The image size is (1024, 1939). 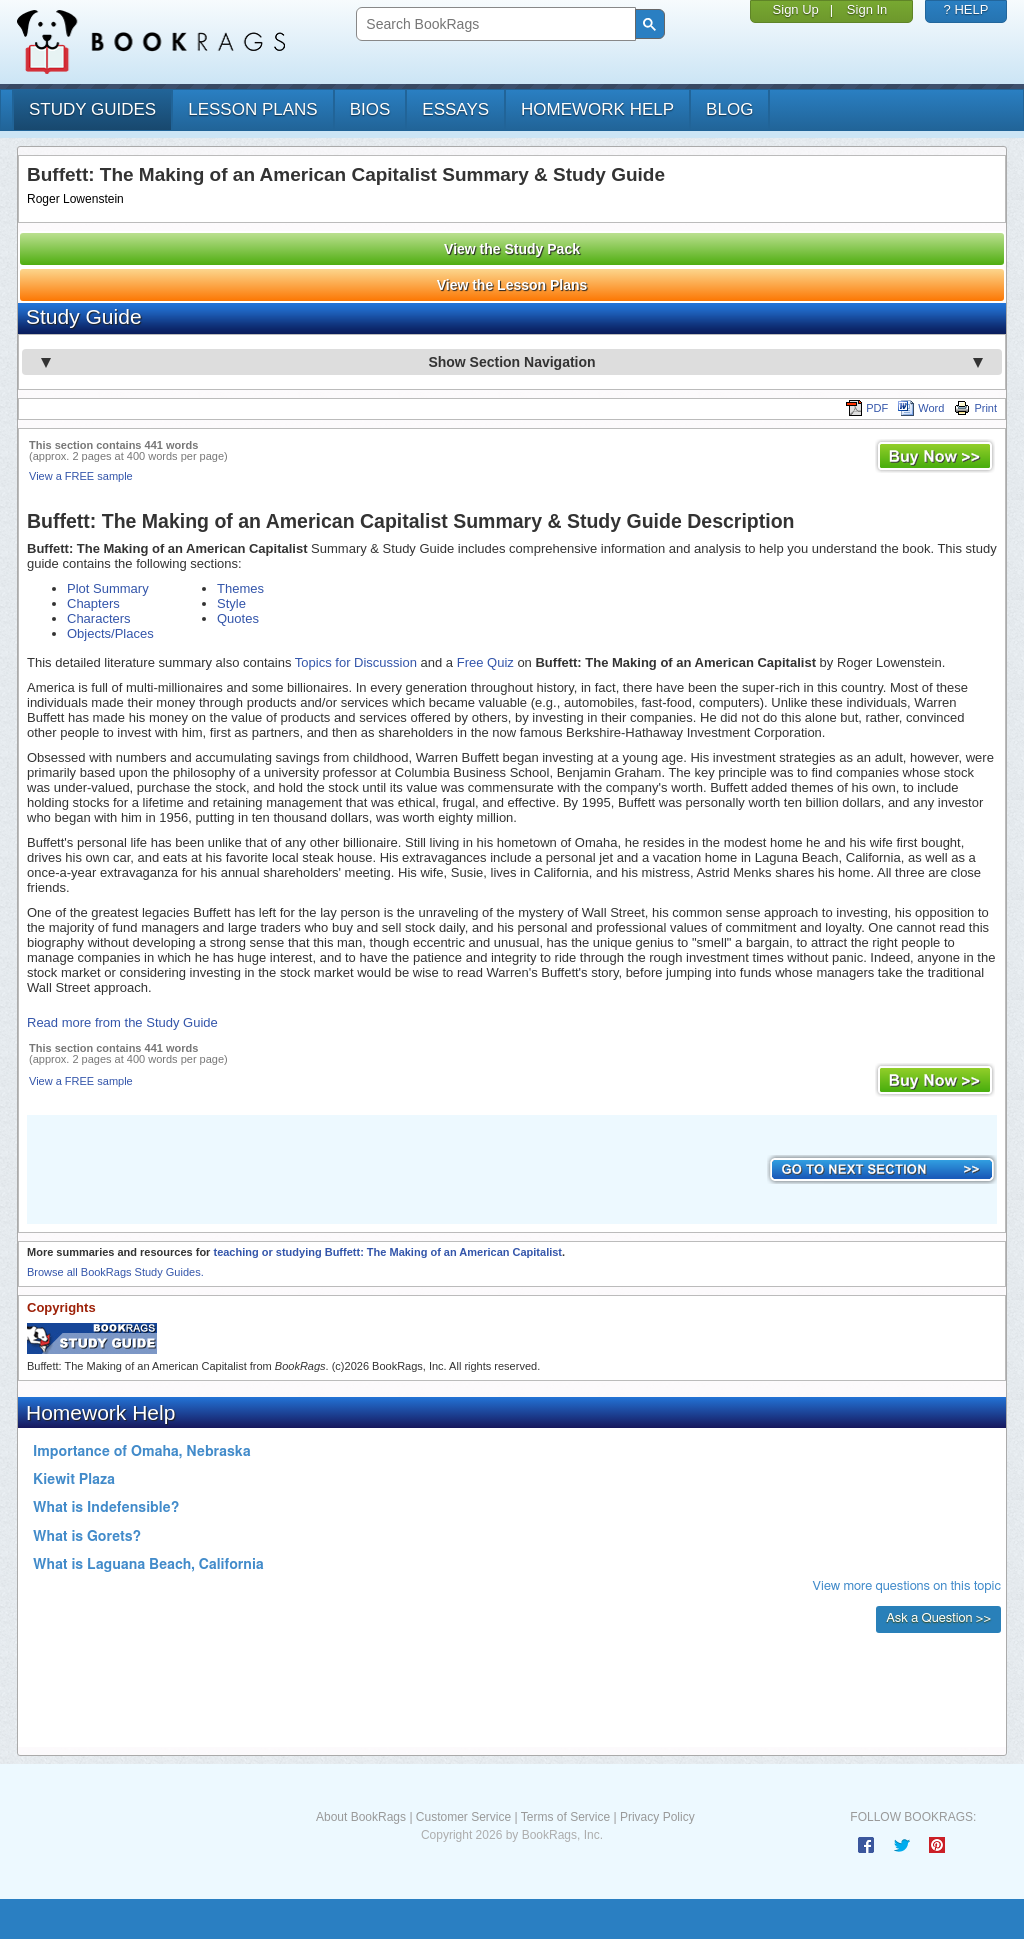 I want to click on Chapters, so click(x=93, y=603).